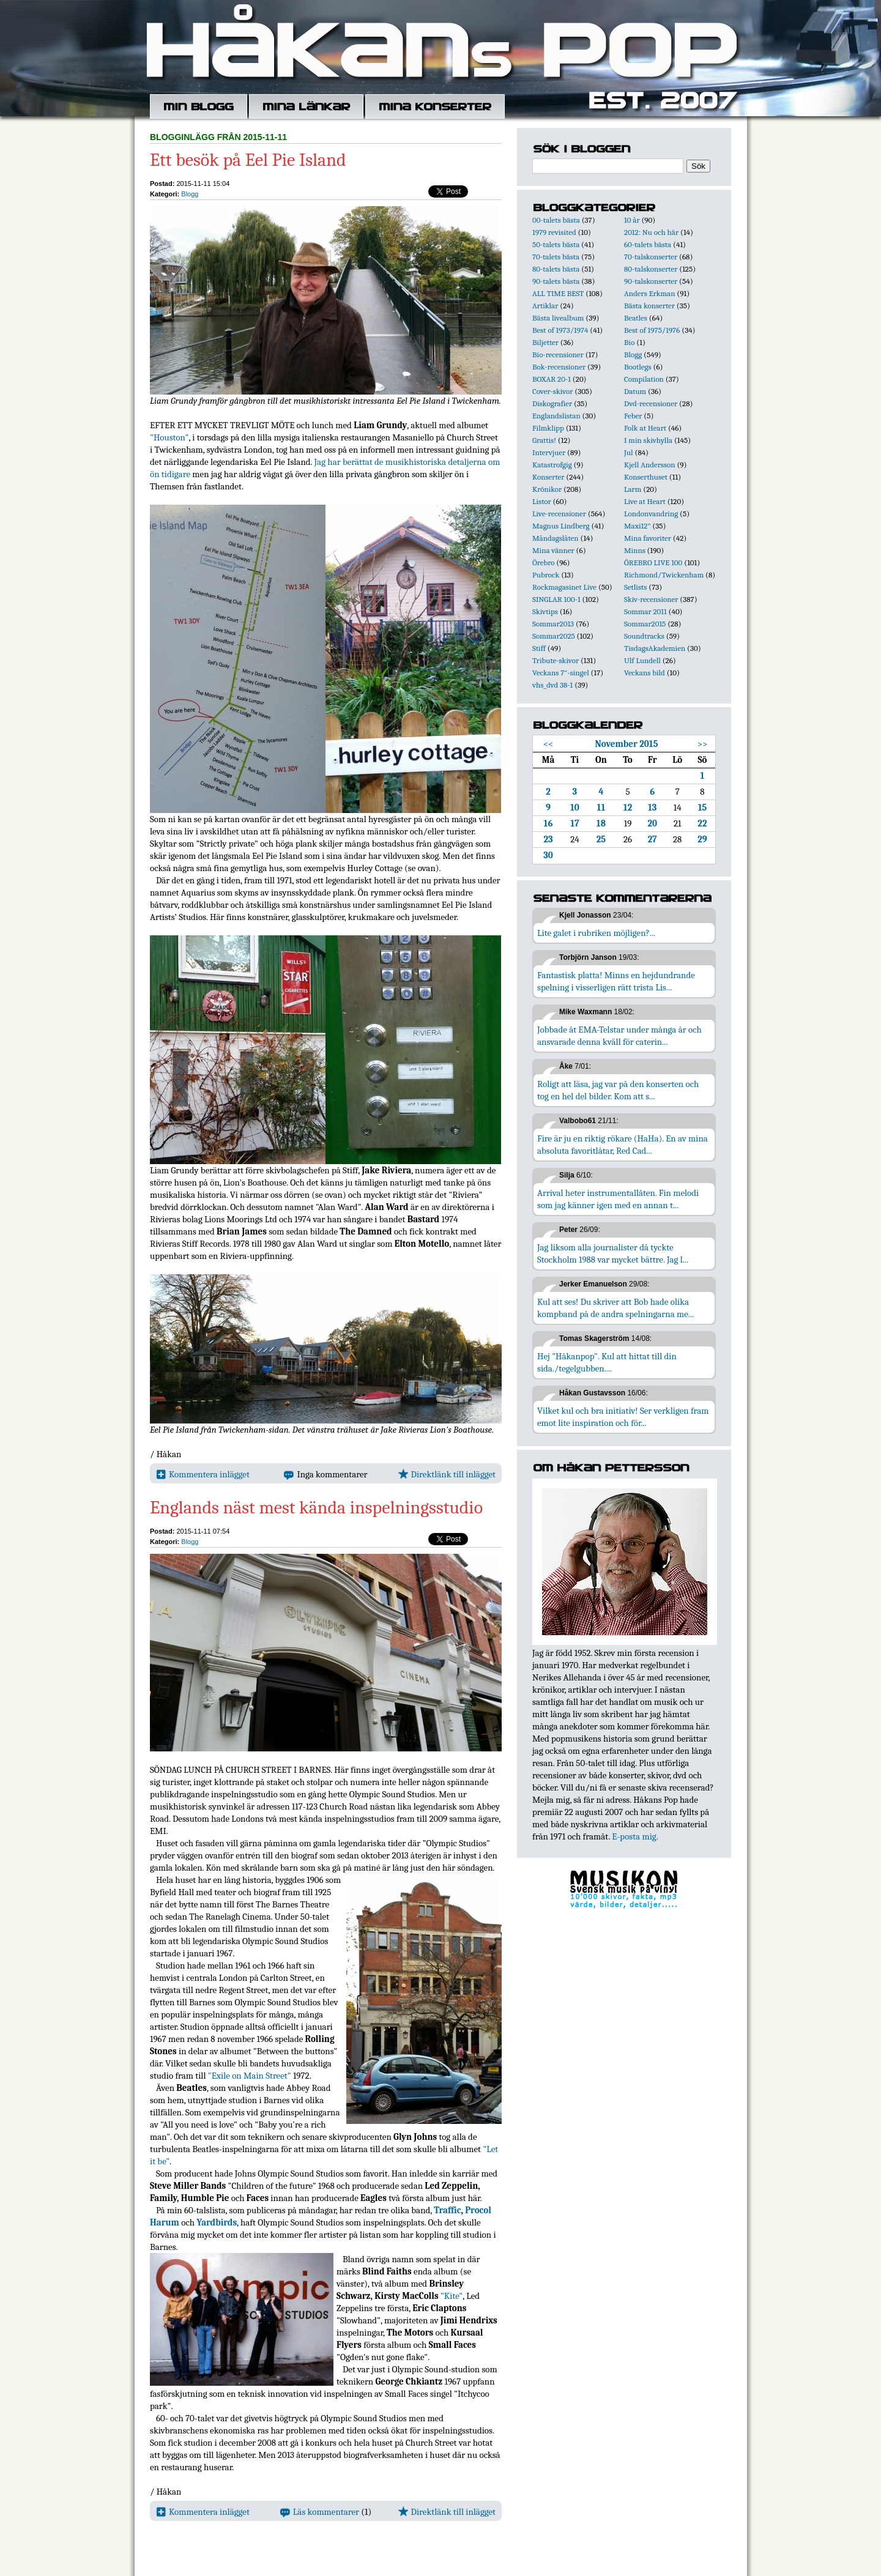  Describe the element at coordinates (634, 550) in the screenshot. I see `Minns` at that location.